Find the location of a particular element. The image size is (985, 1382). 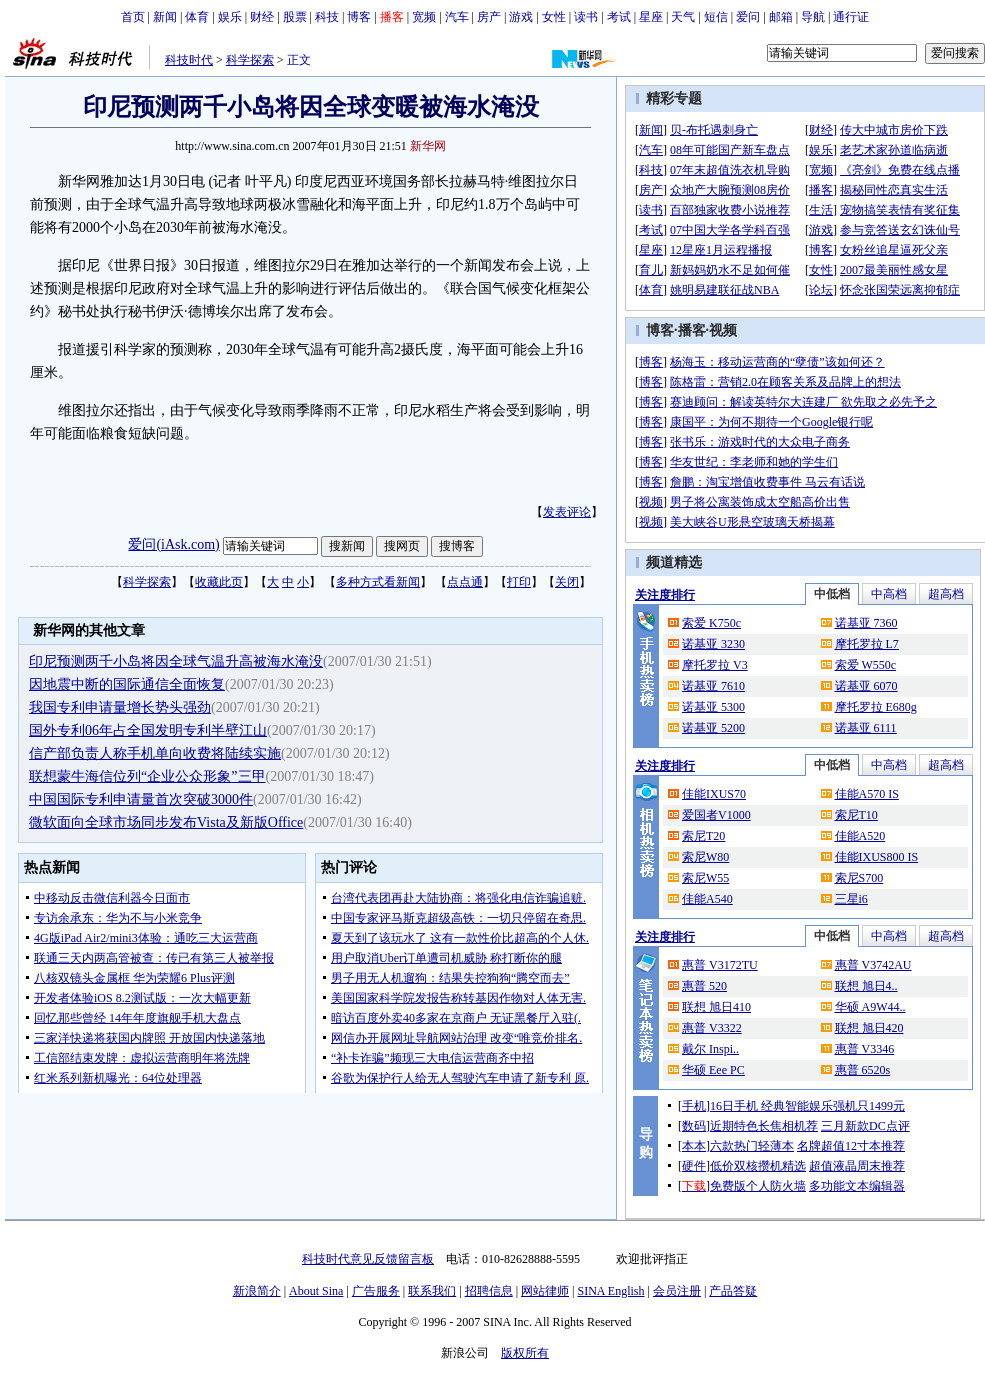

About Sina is located at coordinates (316, 1291).